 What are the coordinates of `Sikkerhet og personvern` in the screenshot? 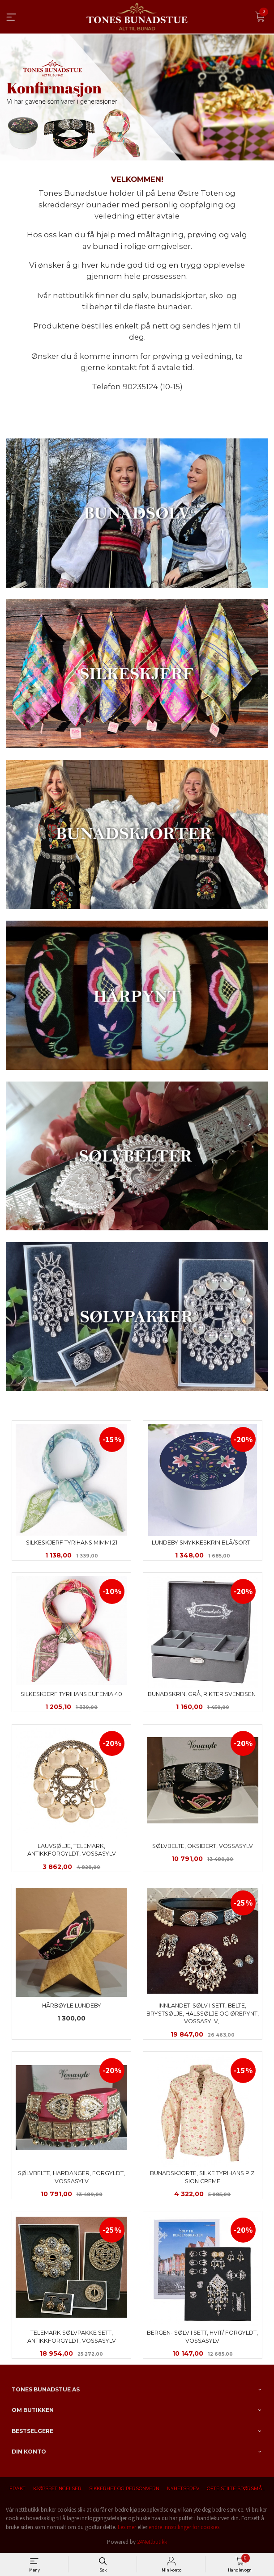 It's located at (124, 2489).